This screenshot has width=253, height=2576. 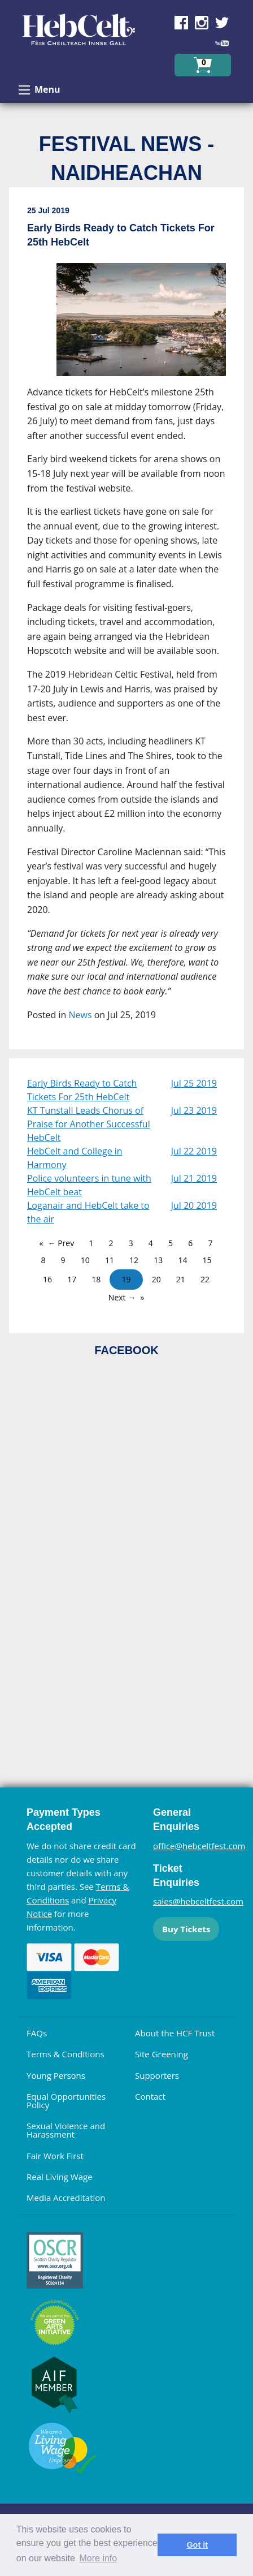 I want to click on 16, so click(x=47, y=1279).